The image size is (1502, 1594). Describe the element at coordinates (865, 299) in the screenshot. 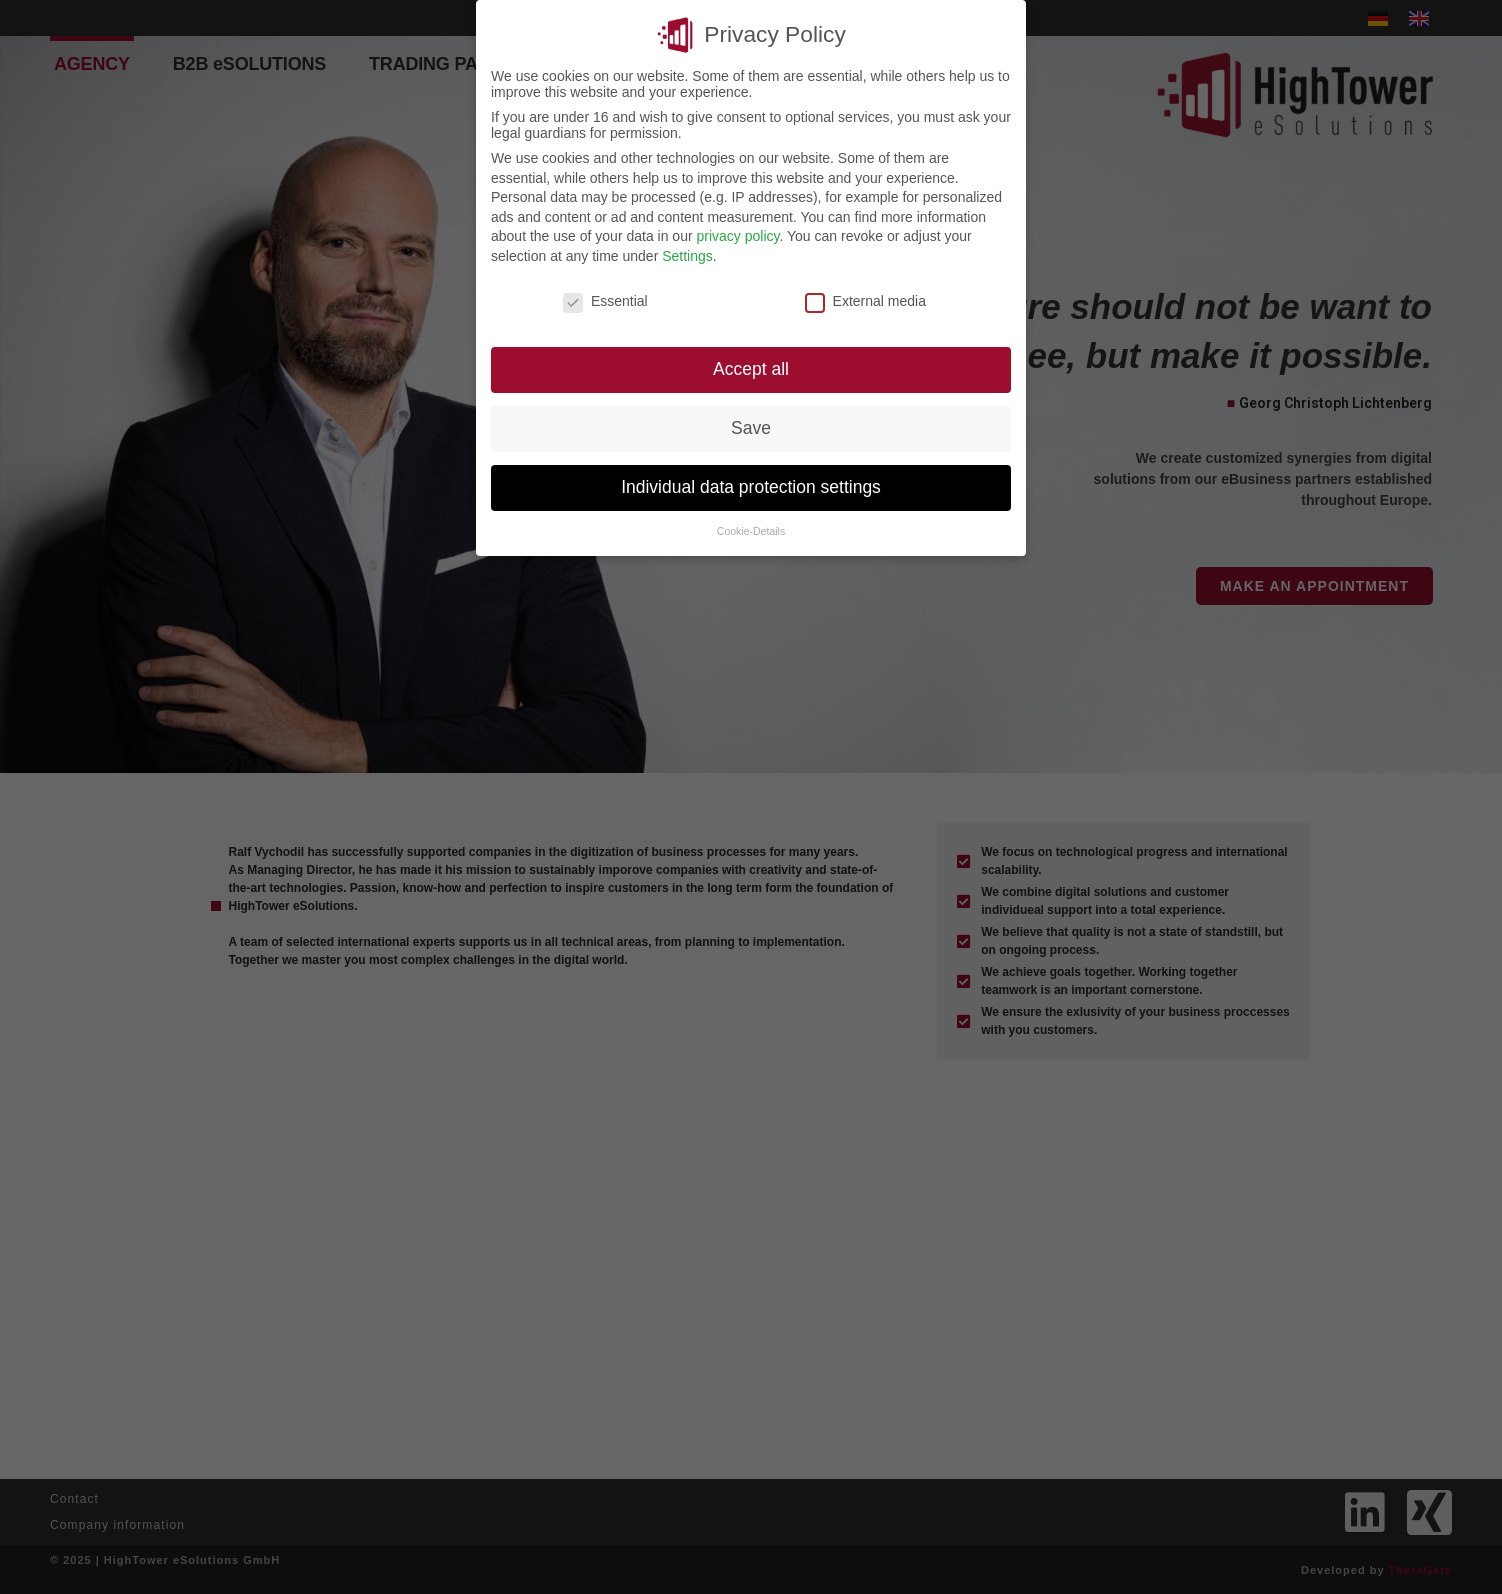

I see `External media` at that location.